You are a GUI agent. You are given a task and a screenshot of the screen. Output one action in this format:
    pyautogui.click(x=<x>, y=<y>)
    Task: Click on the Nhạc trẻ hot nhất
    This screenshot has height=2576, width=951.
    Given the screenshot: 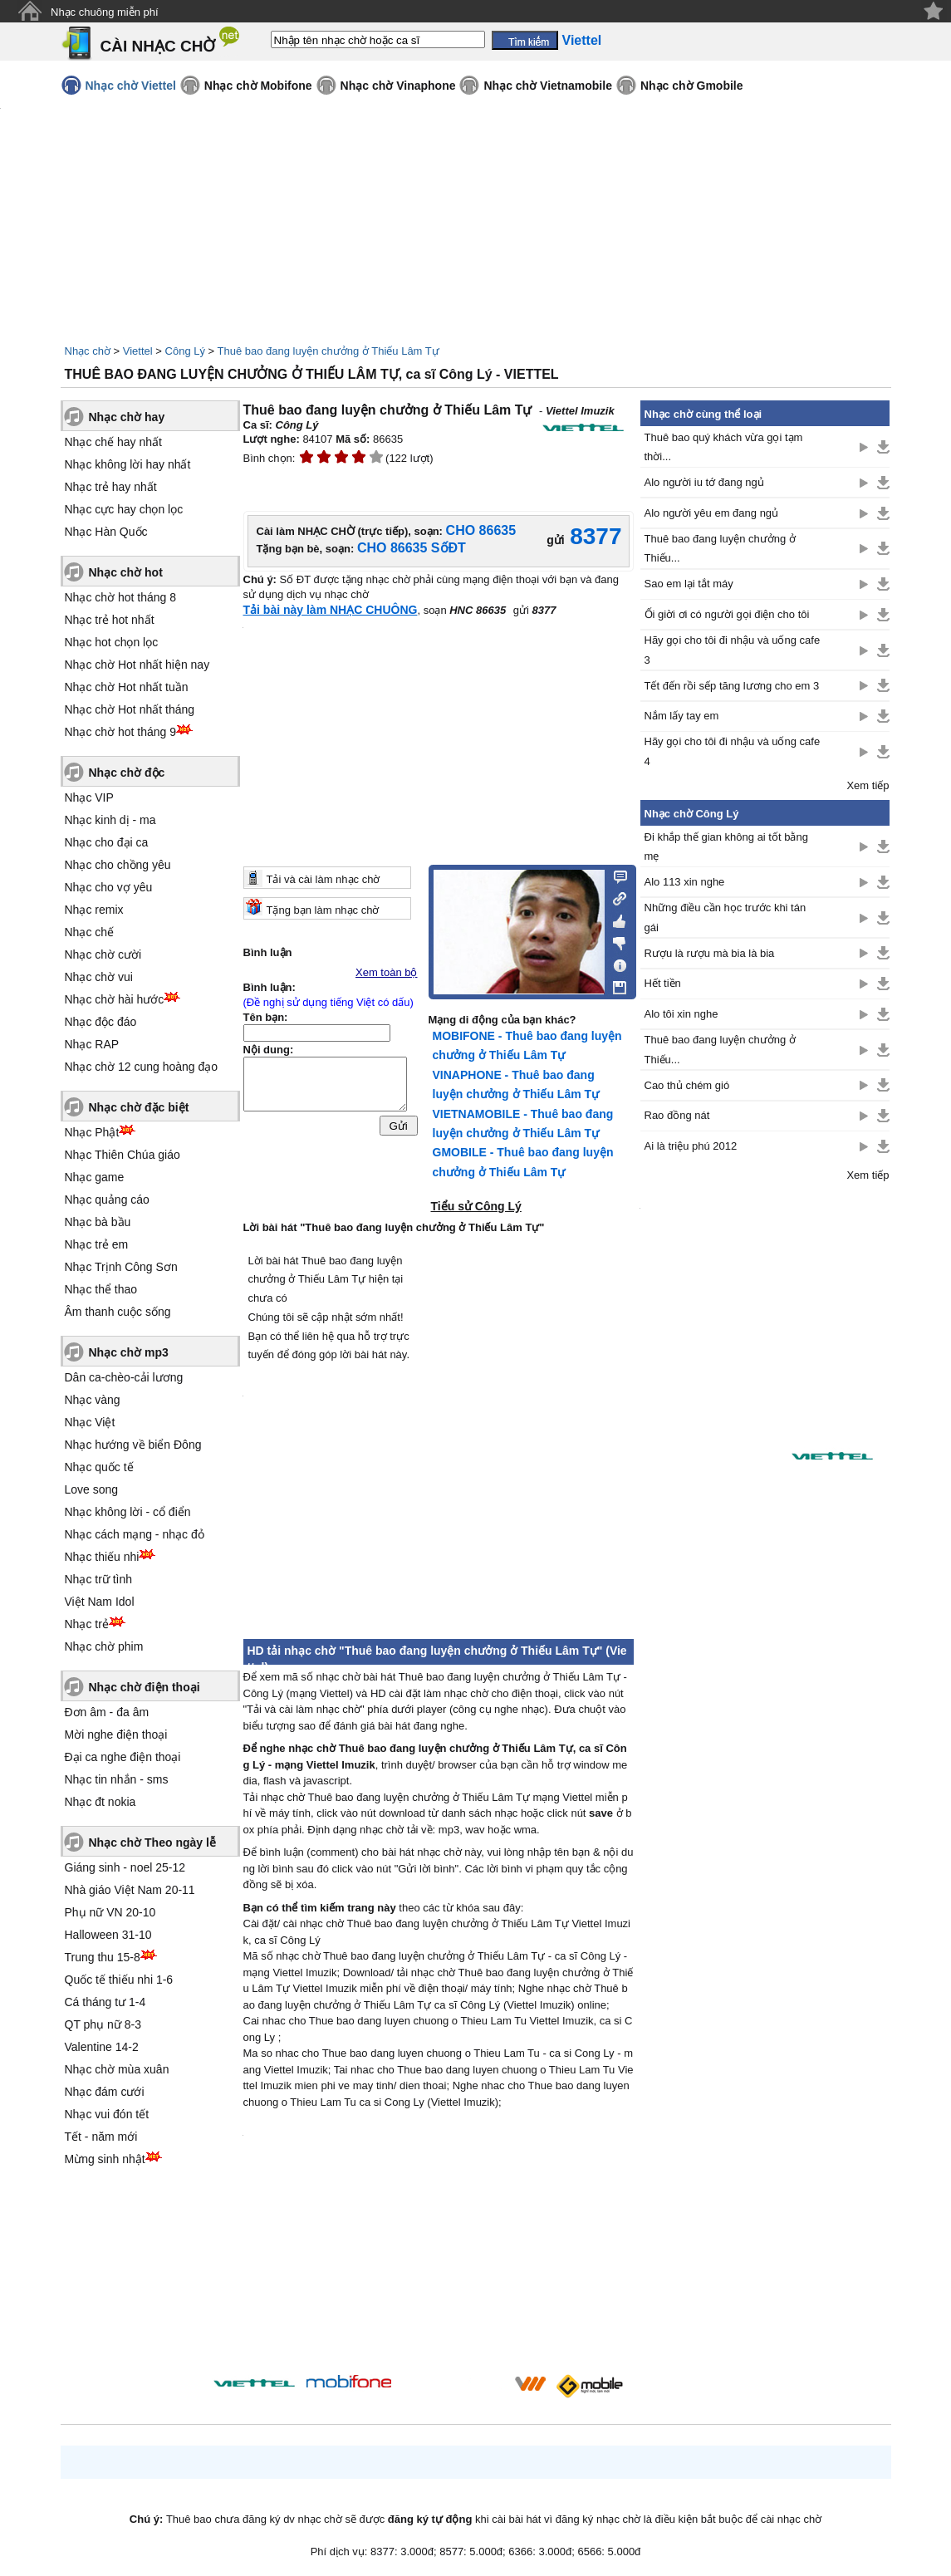 What is the action you would take?
    pyautogui.click(x=109, y=619)
    